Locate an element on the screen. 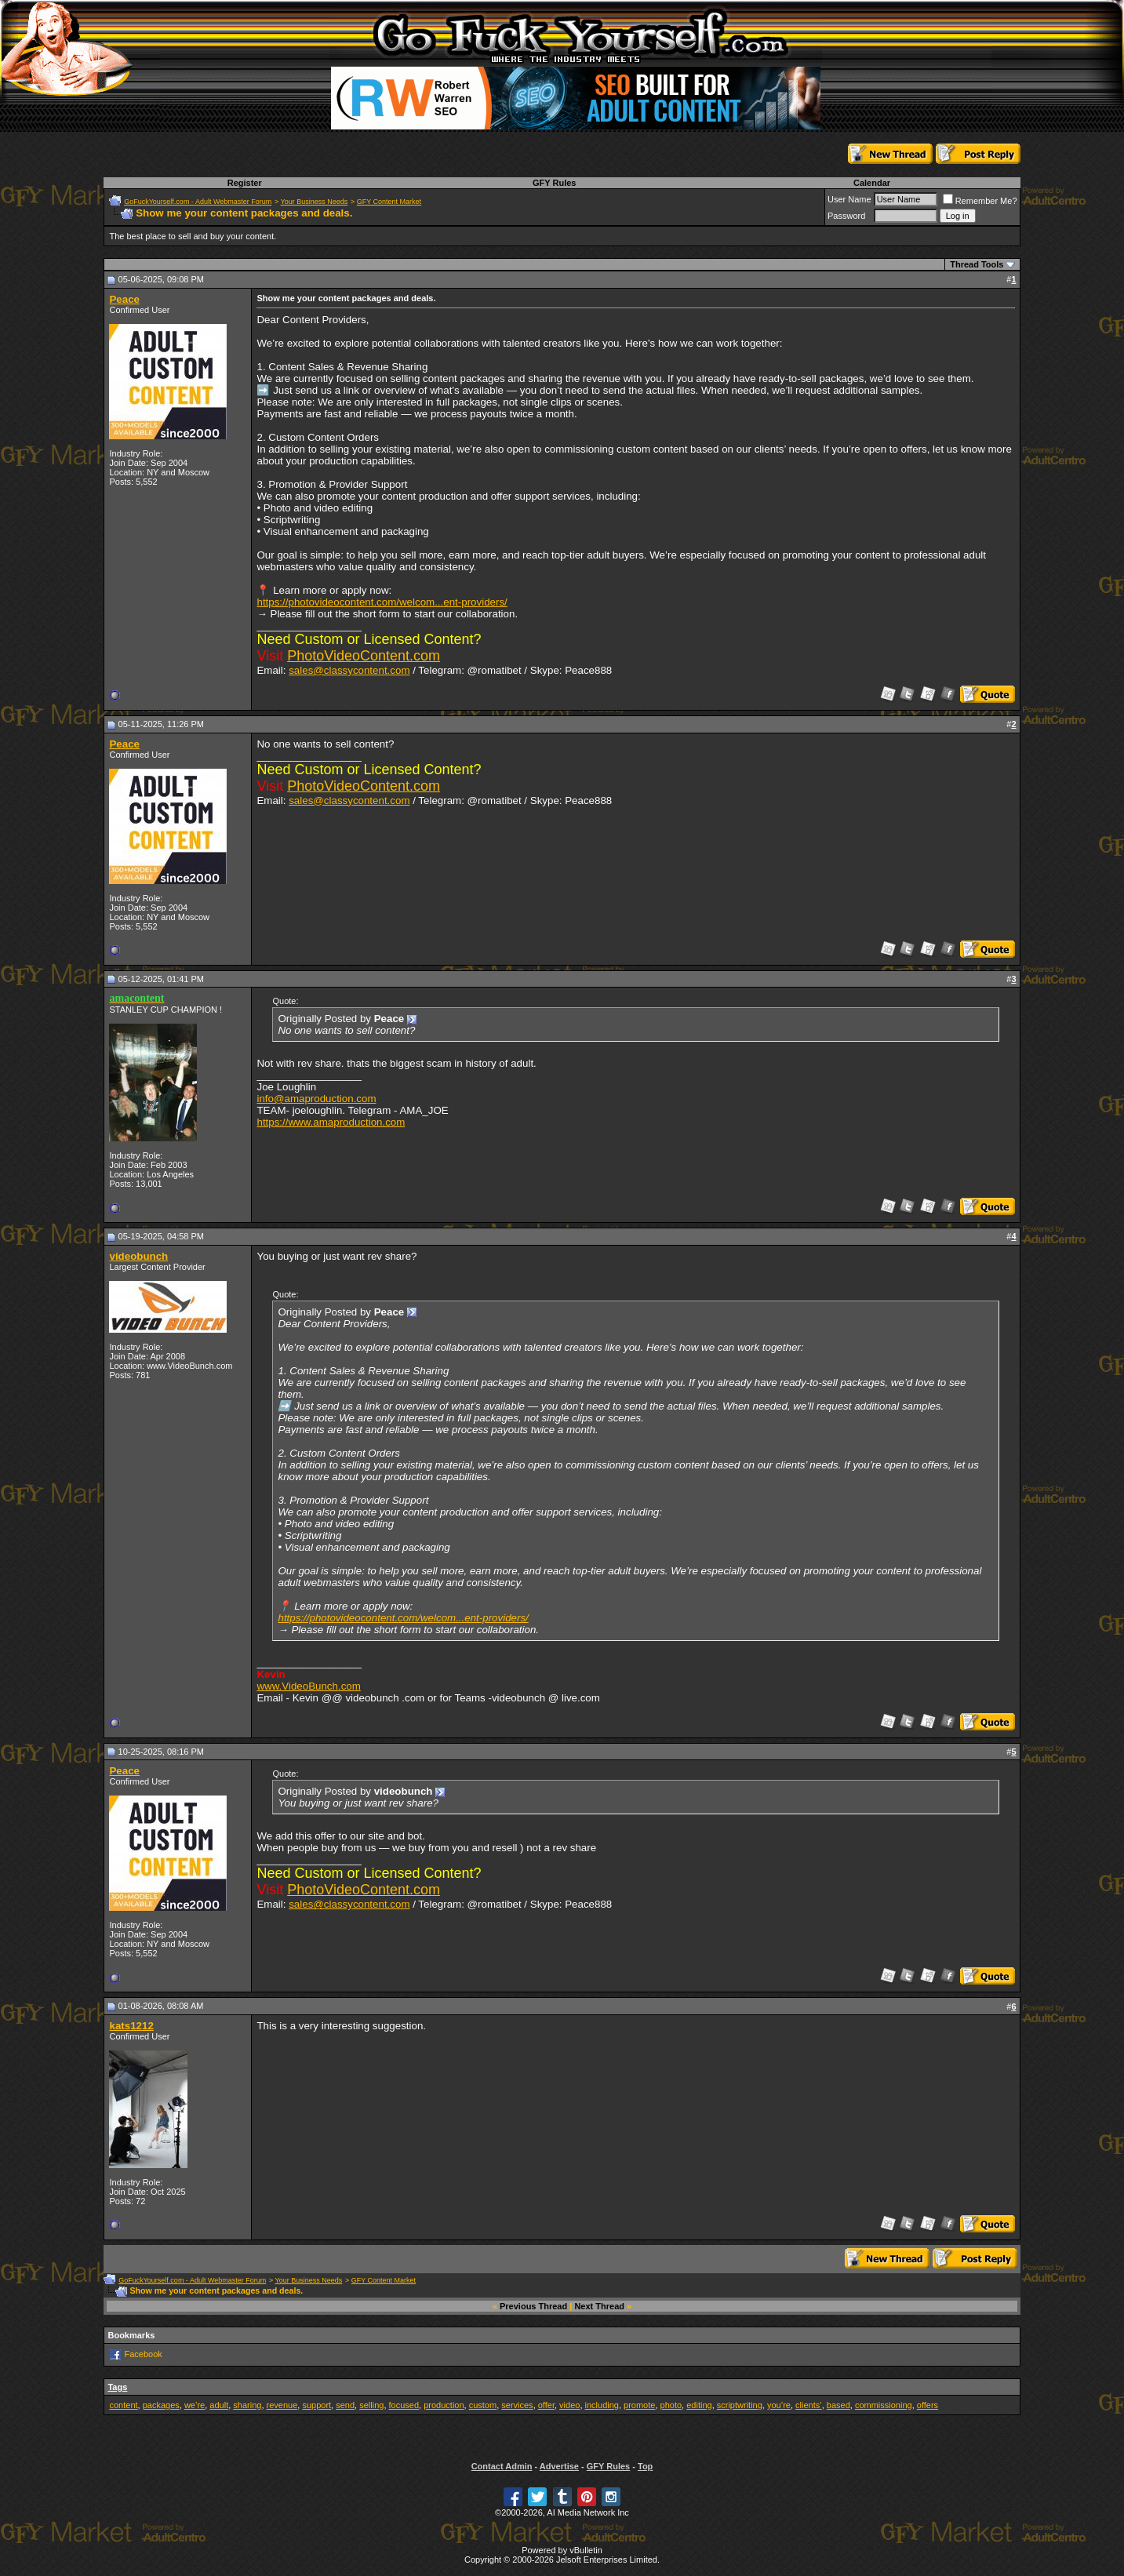 Image resolution: width=1124 pixels, height=2576 pixels. adult is located at coordinates (218, 2405).